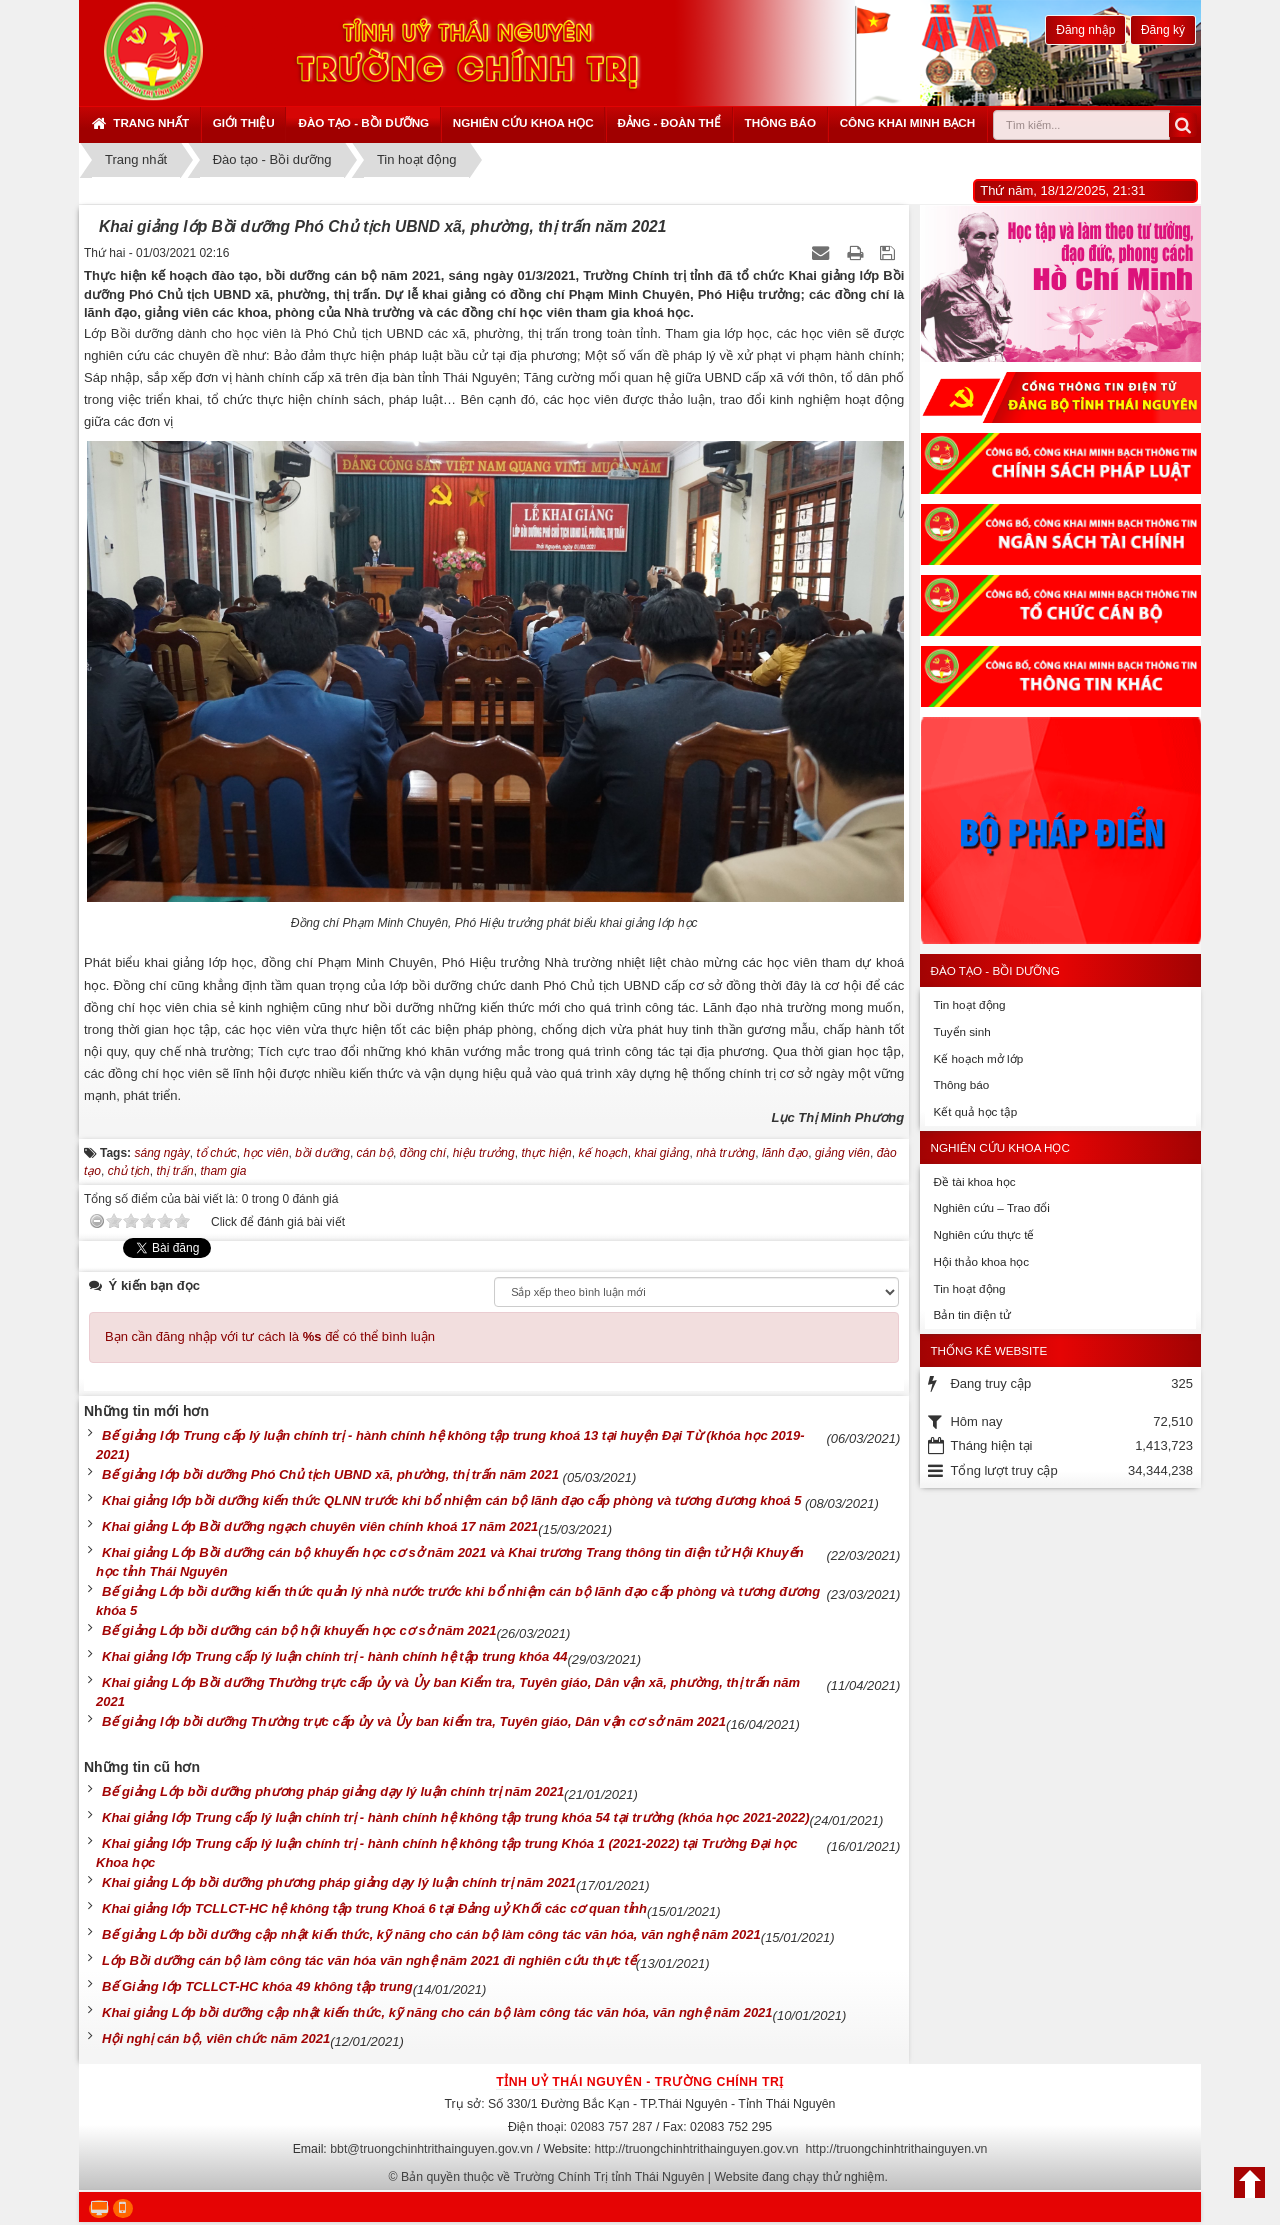 The height and width of the screenshot is (2225, 1280). Describe the element at coordinates (981, 1261) in the screenshot. I see `Hội thảo khoa học` at that location.